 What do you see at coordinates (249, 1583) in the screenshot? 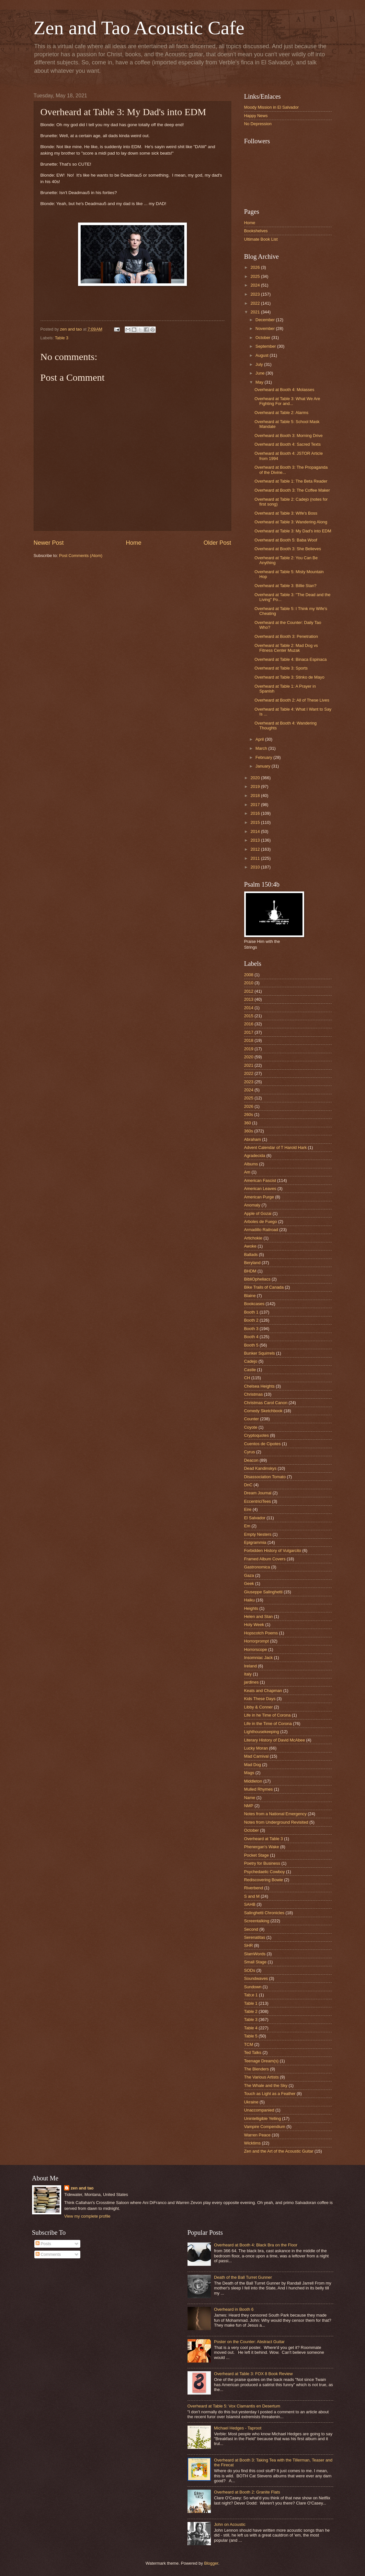
I see `Geek` at bounding box center [249, 1583].